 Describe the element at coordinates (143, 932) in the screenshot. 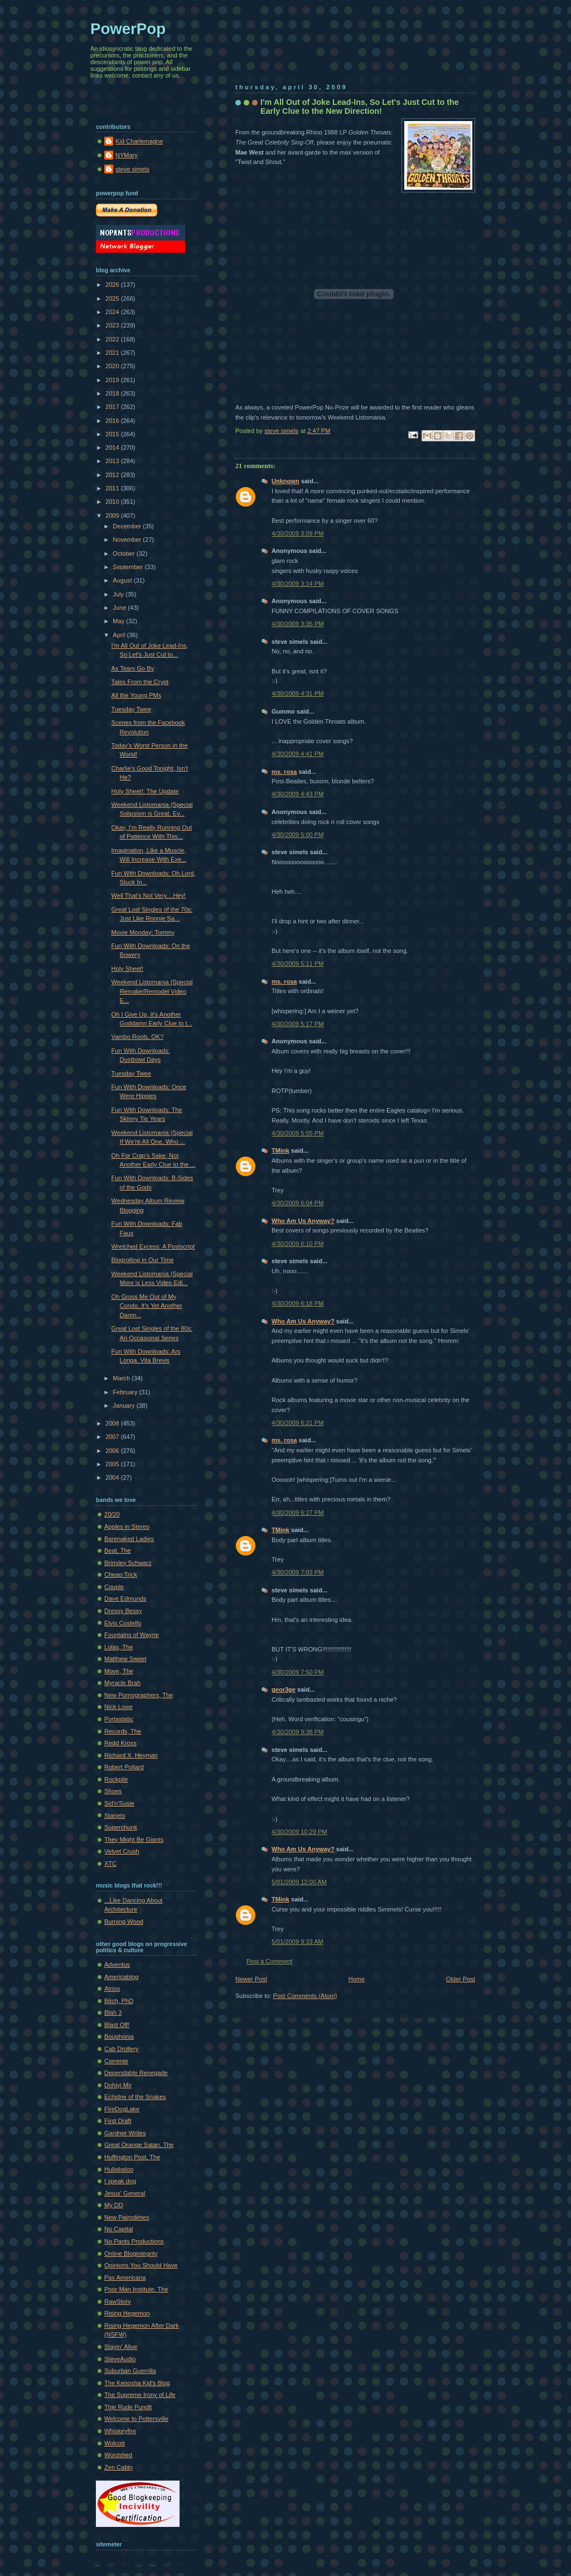

I see `Movie Monday: Tommy` at that location.